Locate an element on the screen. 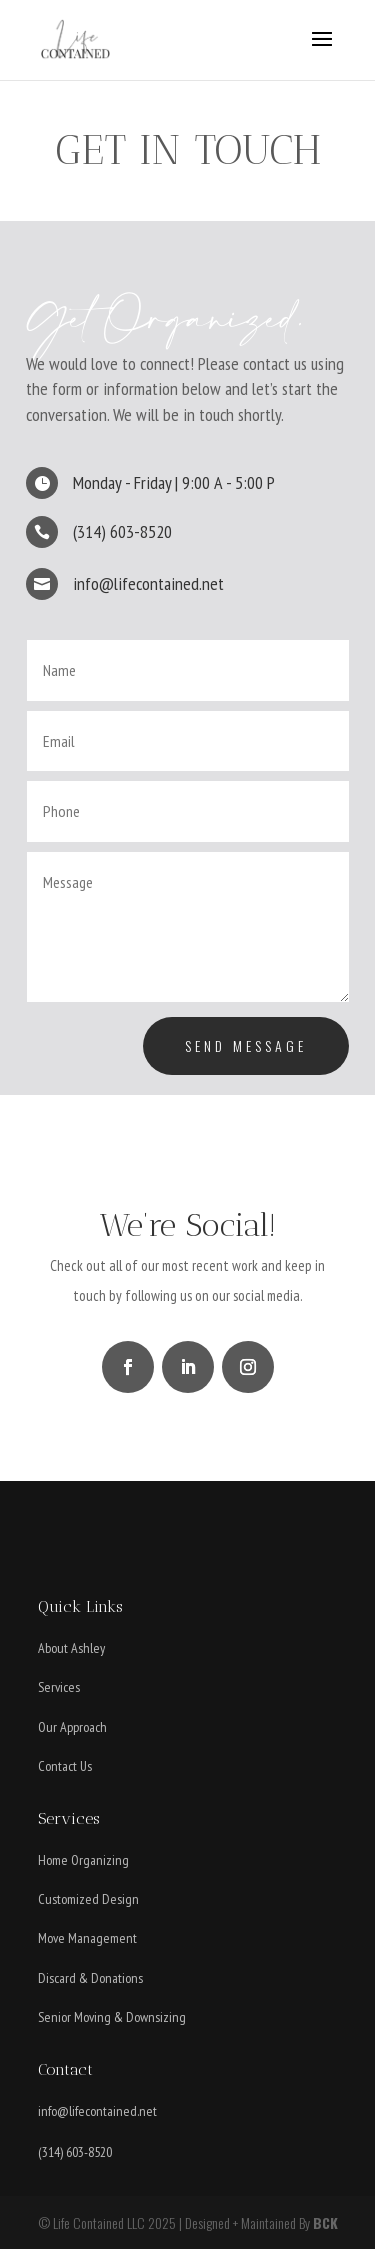 The image size is (375, 2249). Contact Us is located at coordinates (65, 1766).